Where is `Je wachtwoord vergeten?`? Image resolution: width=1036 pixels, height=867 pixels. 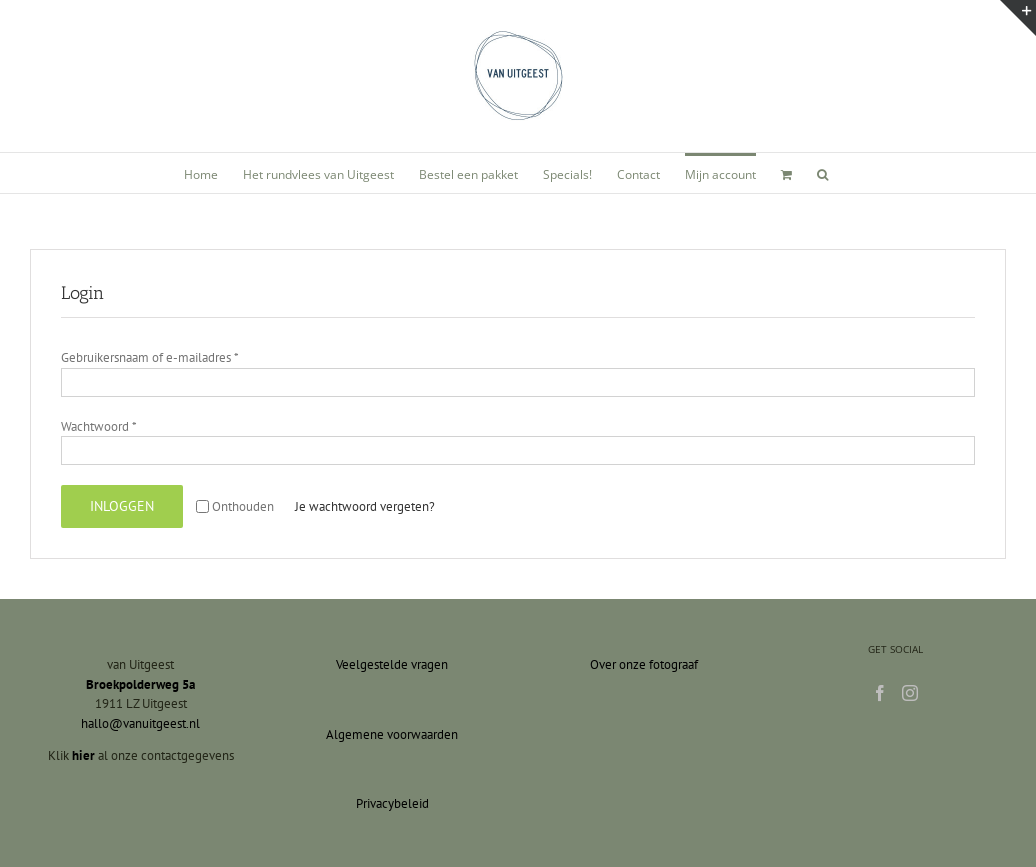
Je wachtwoord vergeten? is located at coordinates (365, 506).